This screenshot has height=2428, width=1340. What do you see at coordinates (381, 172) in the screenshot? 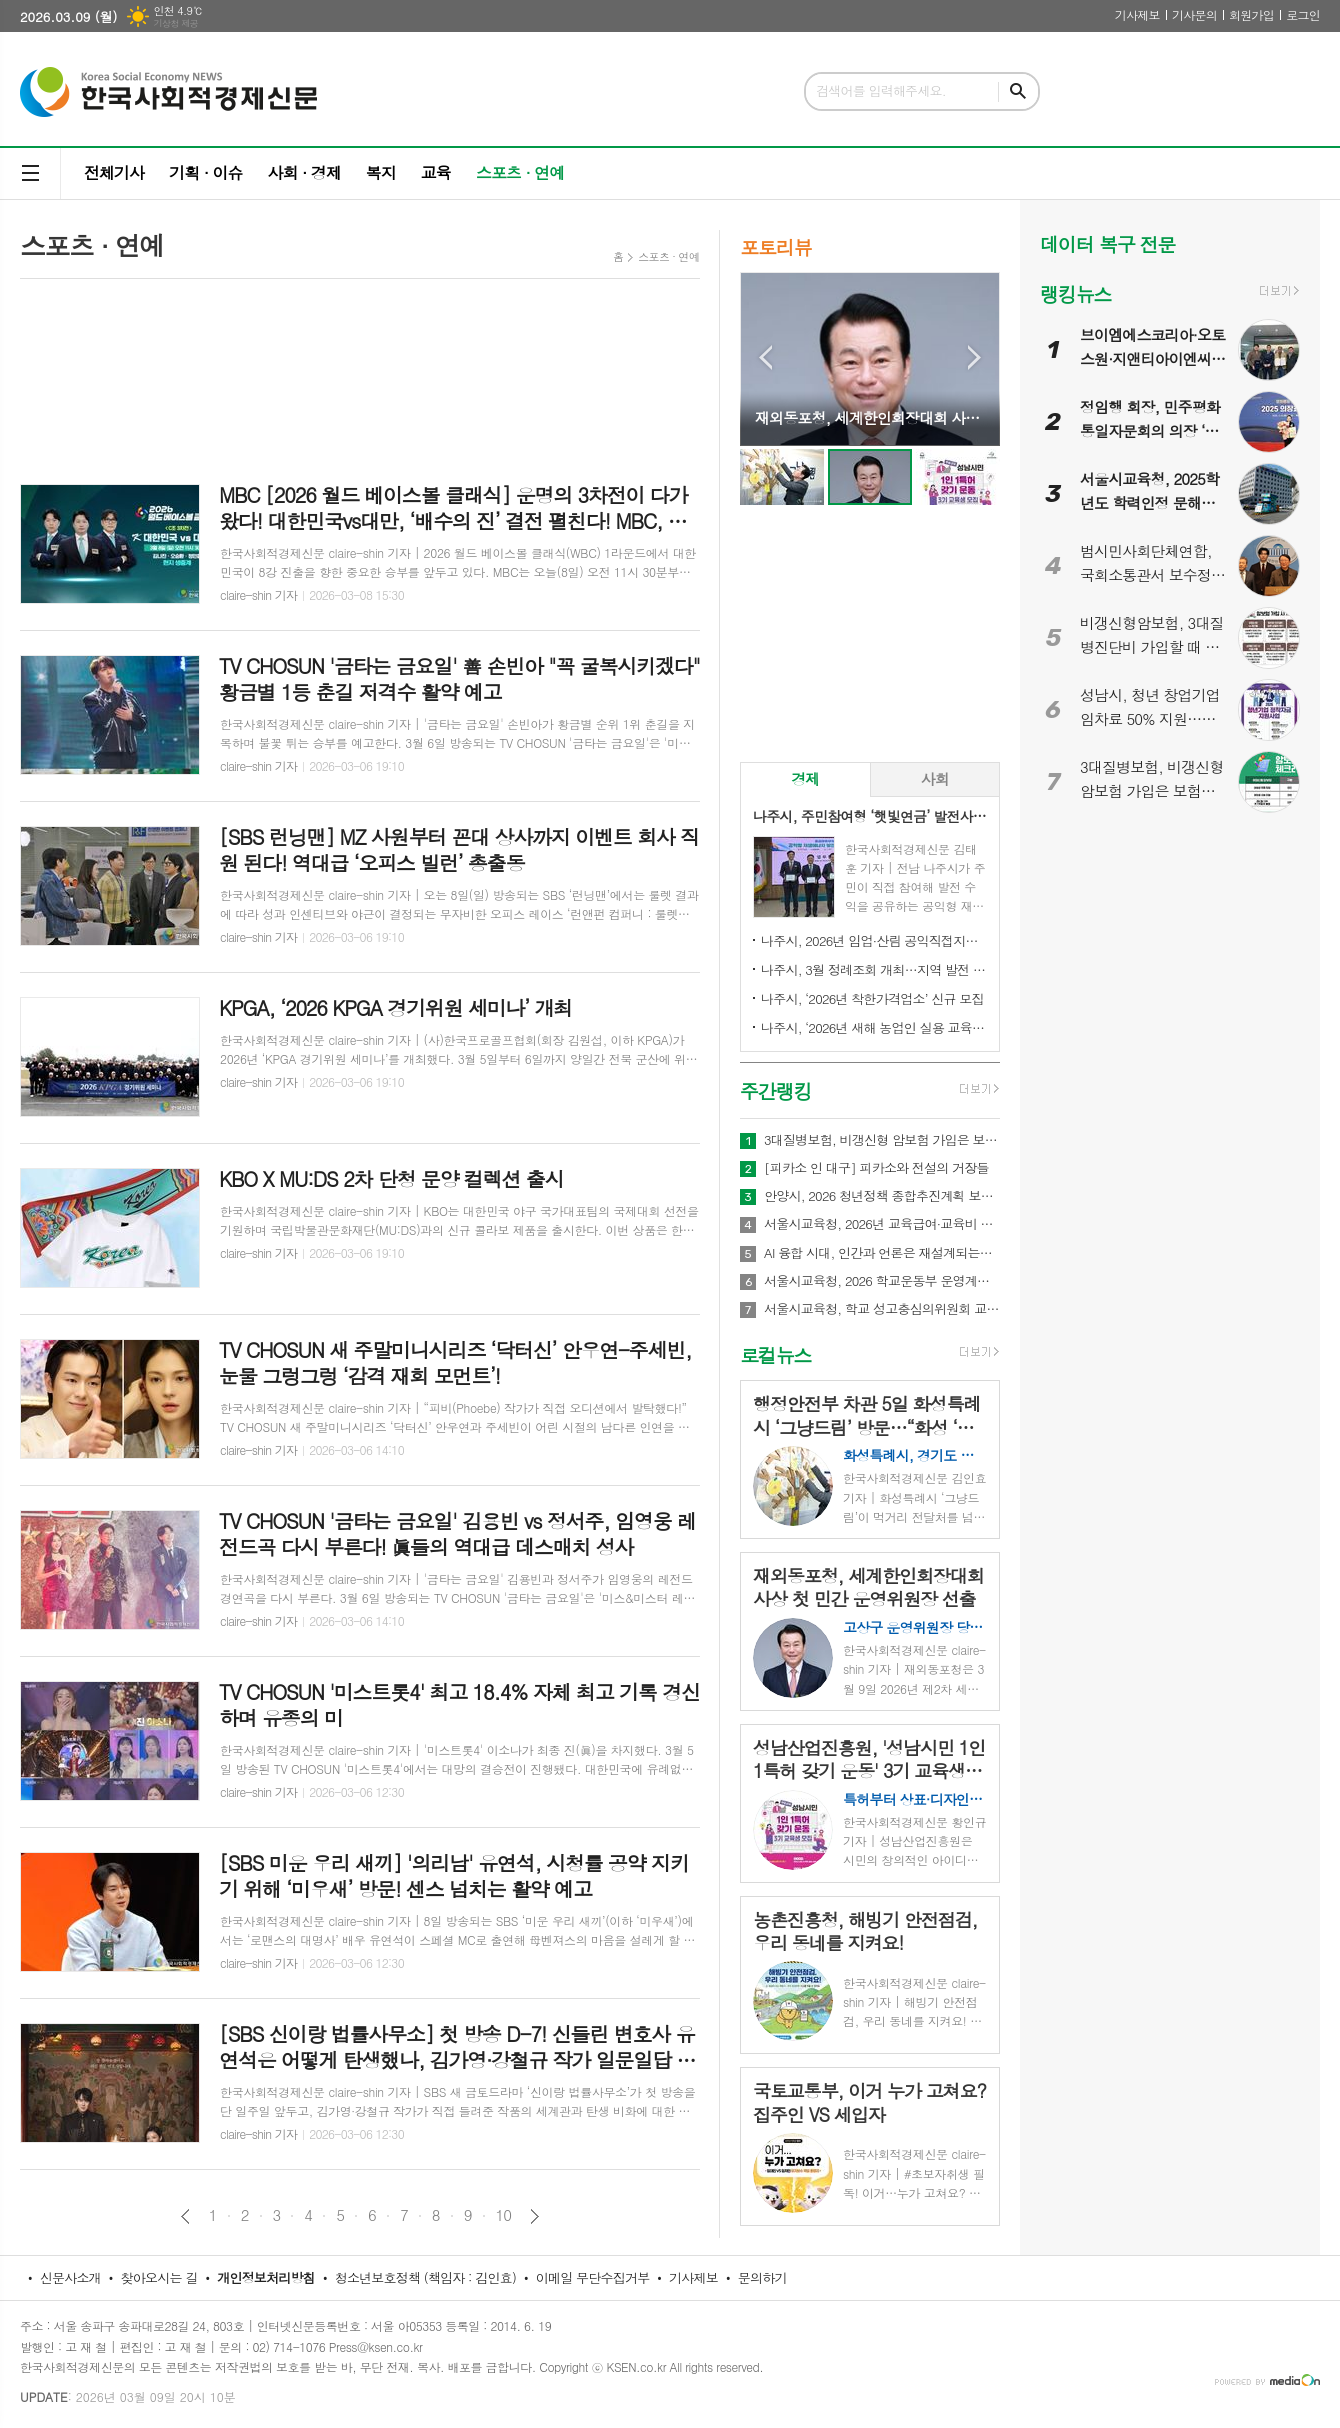
I see `복지` at bounding box center [381, 172].